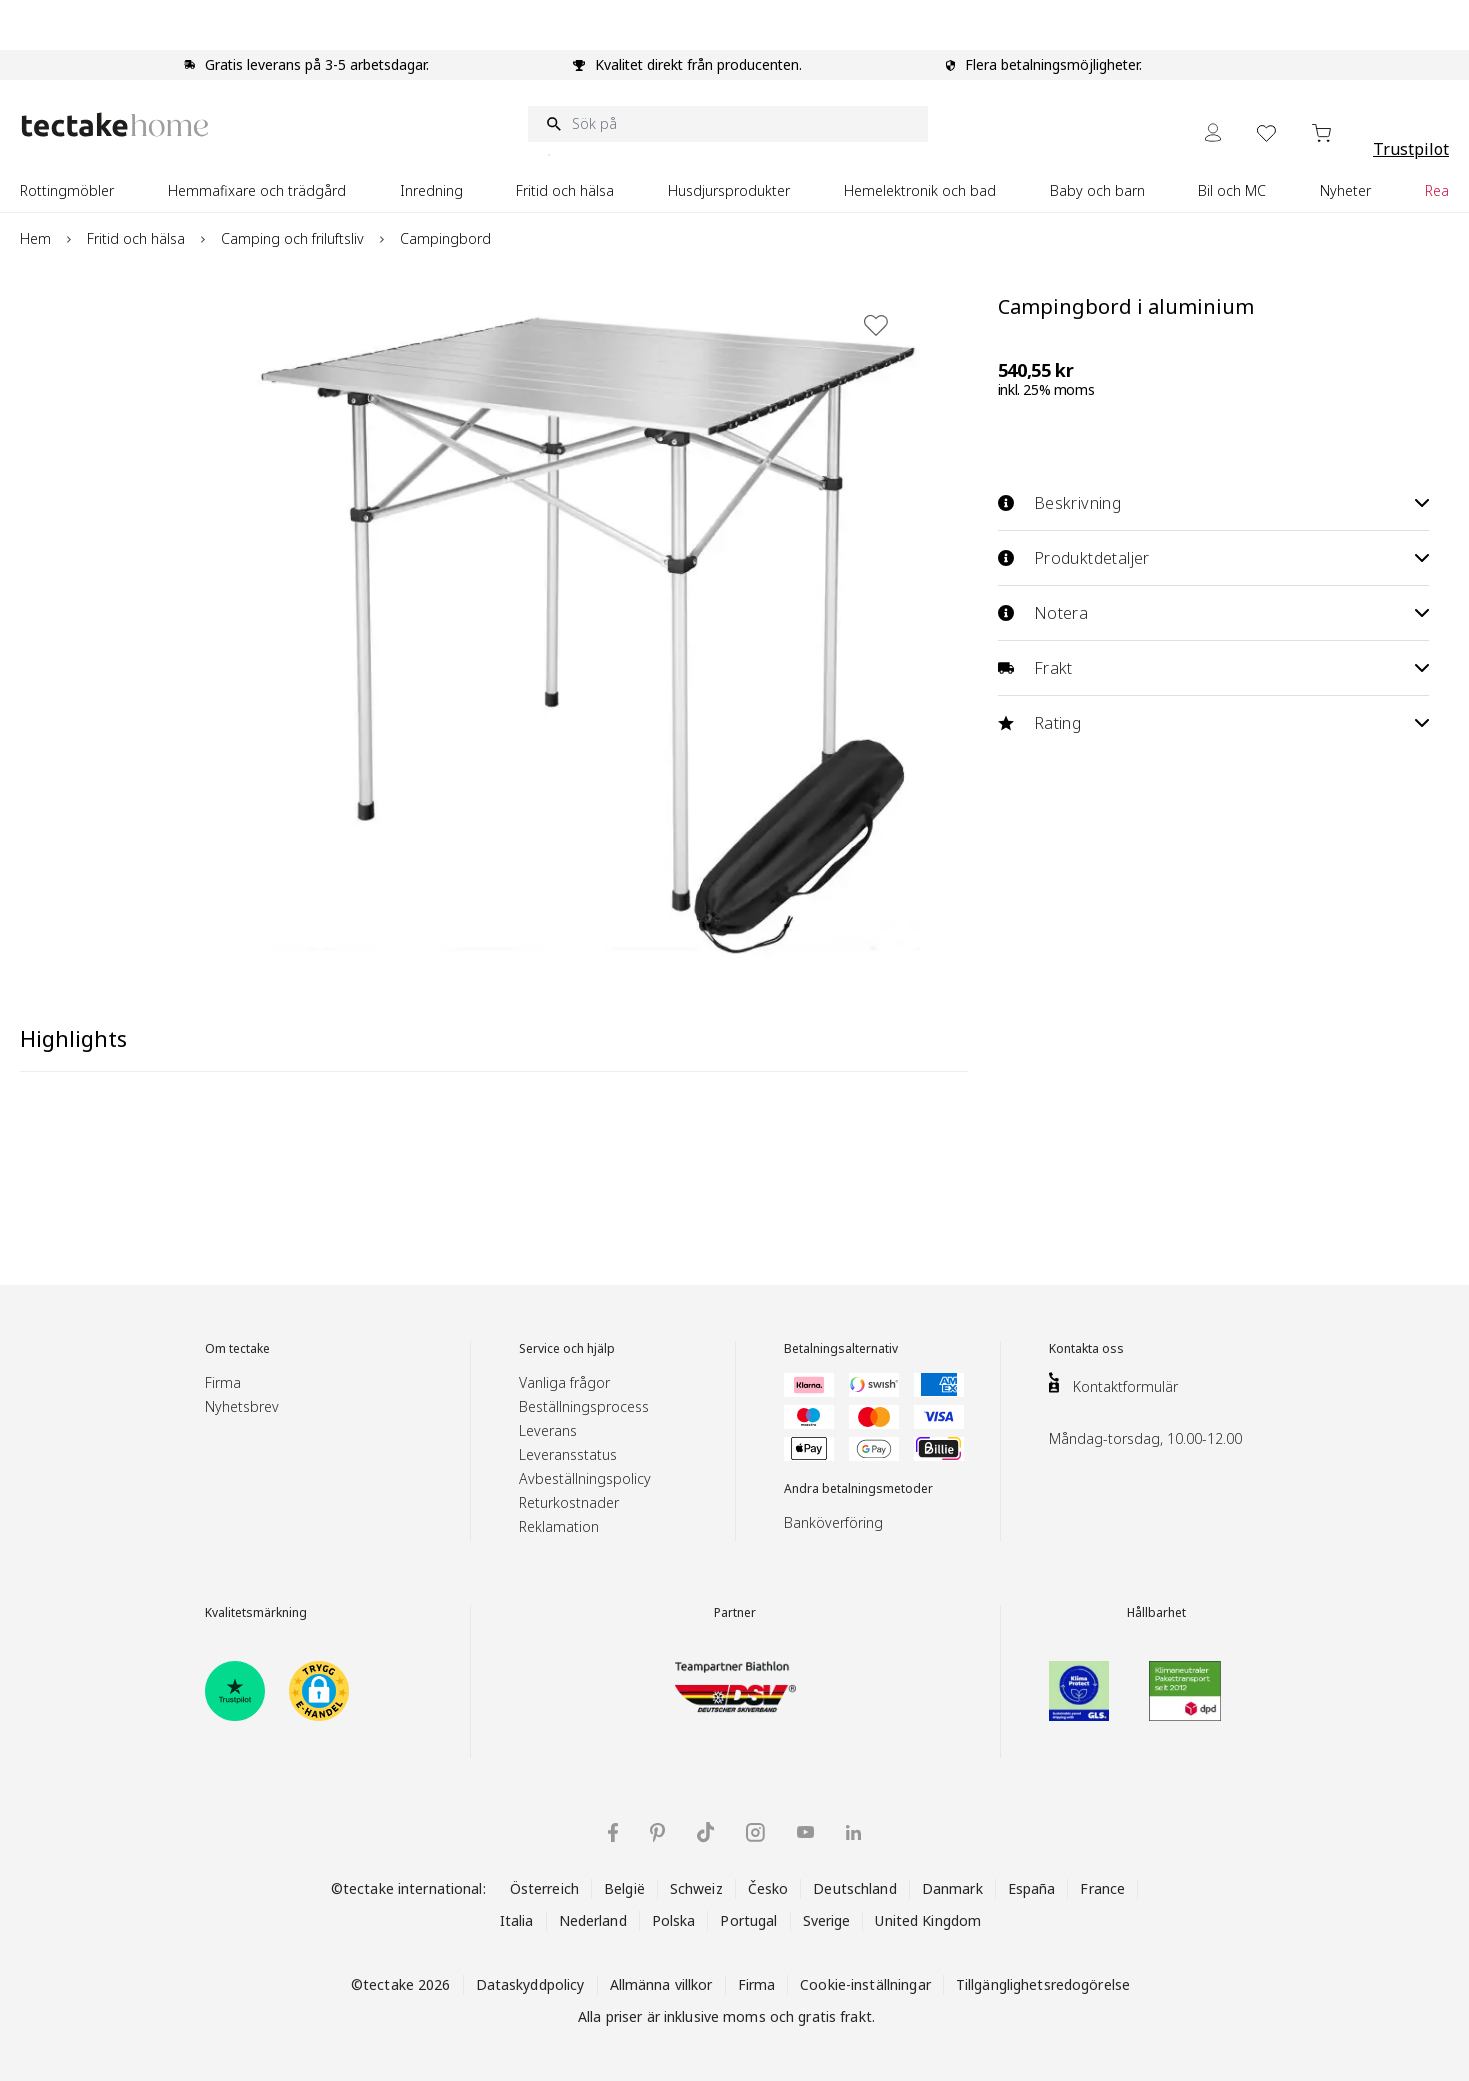 Image resolution: width=1469 pixels, height=2081 pixels. What do you see at coordinates (1411, 149) in the screenshot?
I see `Trustpilot` at bounding box center [1411, 149].